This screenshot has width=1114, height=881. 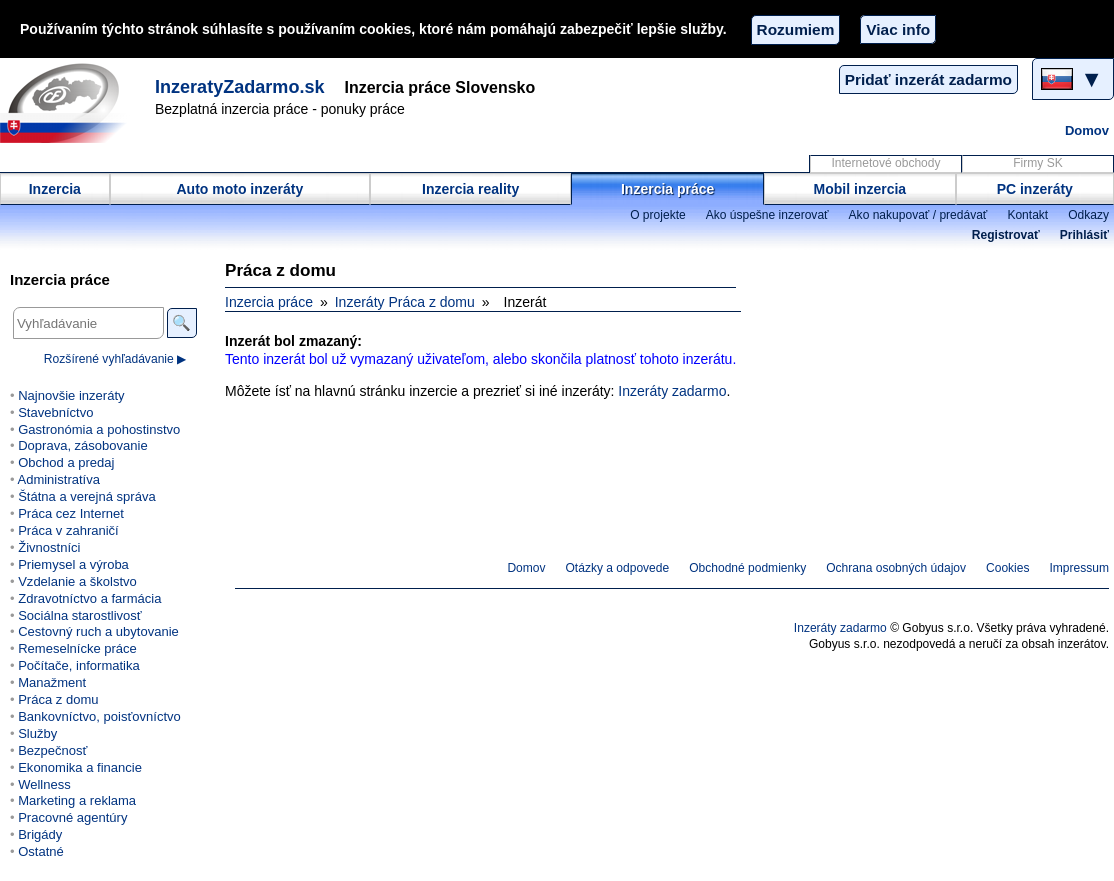 I want to click on Firmy SK, so click(x=1037, y=163).